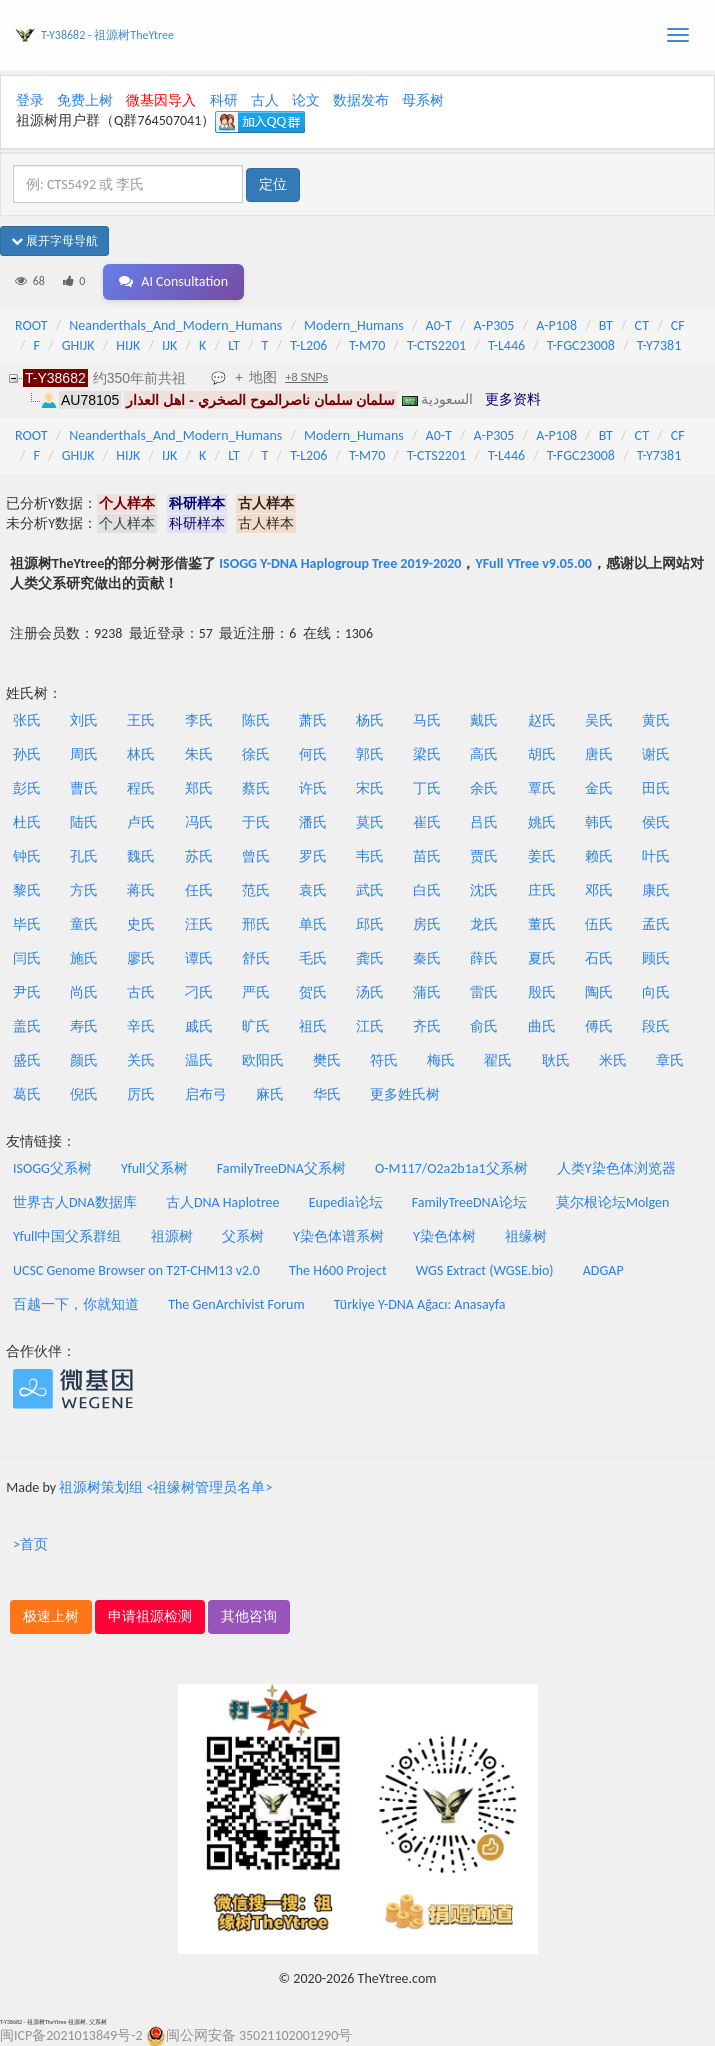  What do you see at coordinates (308, 345) in the screenshot?
I see `T-L206` at bounding box center [308, 345].